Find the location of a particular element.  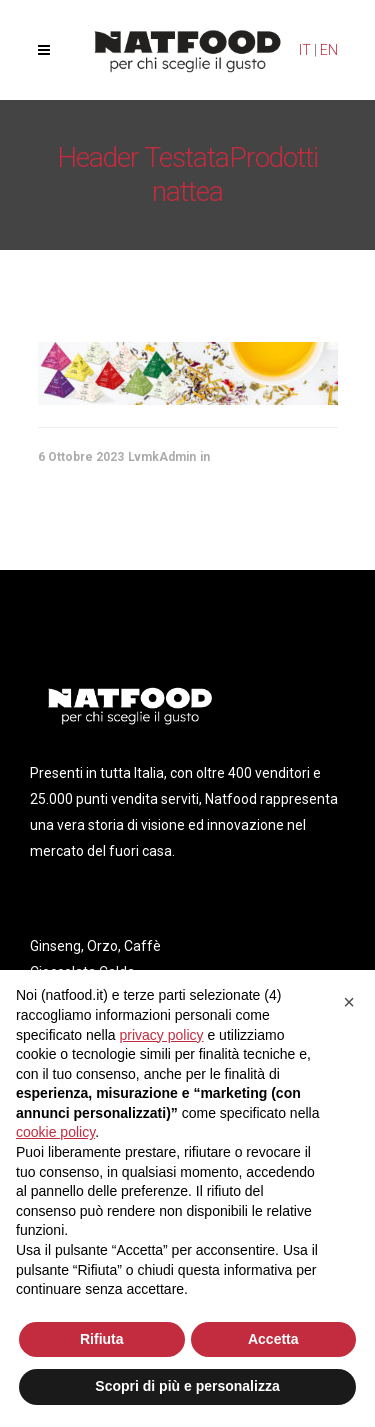

Accetta [button] is located at coordinates (273, 1339).